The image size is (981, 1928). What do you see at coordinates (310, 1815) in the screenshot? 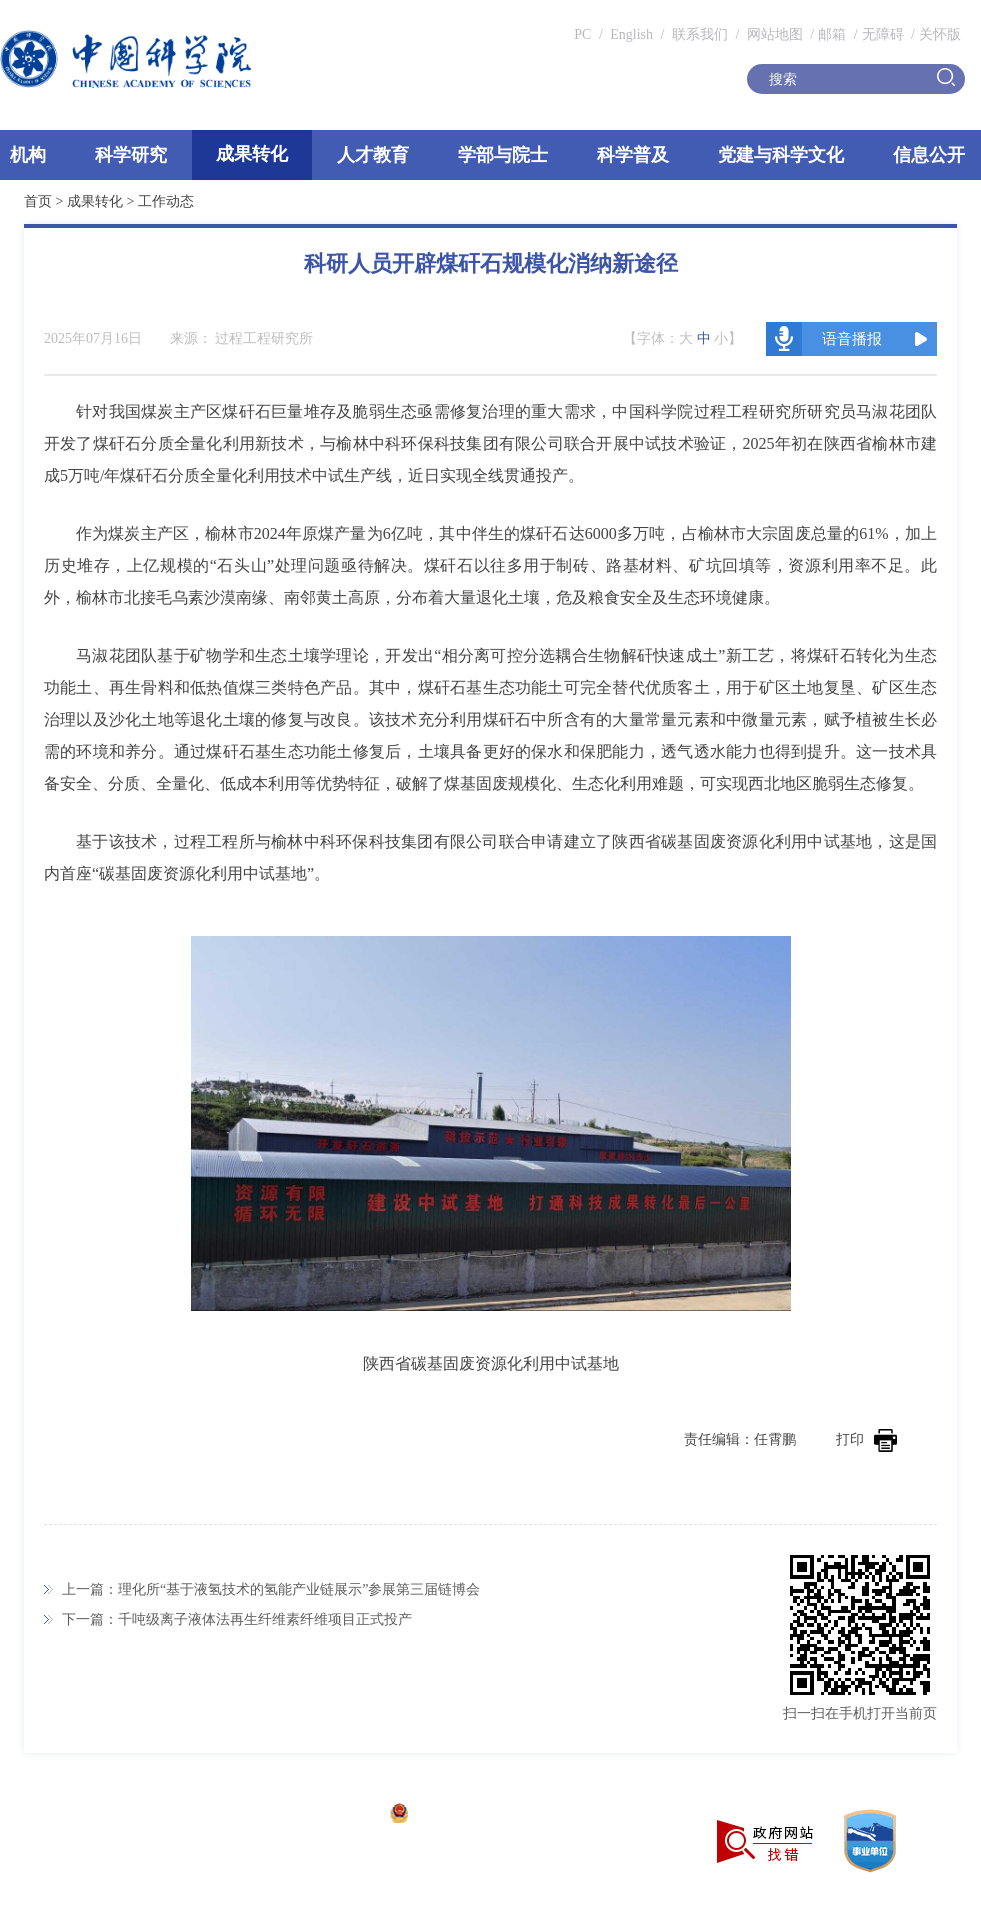
I see `京ICP备05002857号-1` at bounding box center [310, 1815].